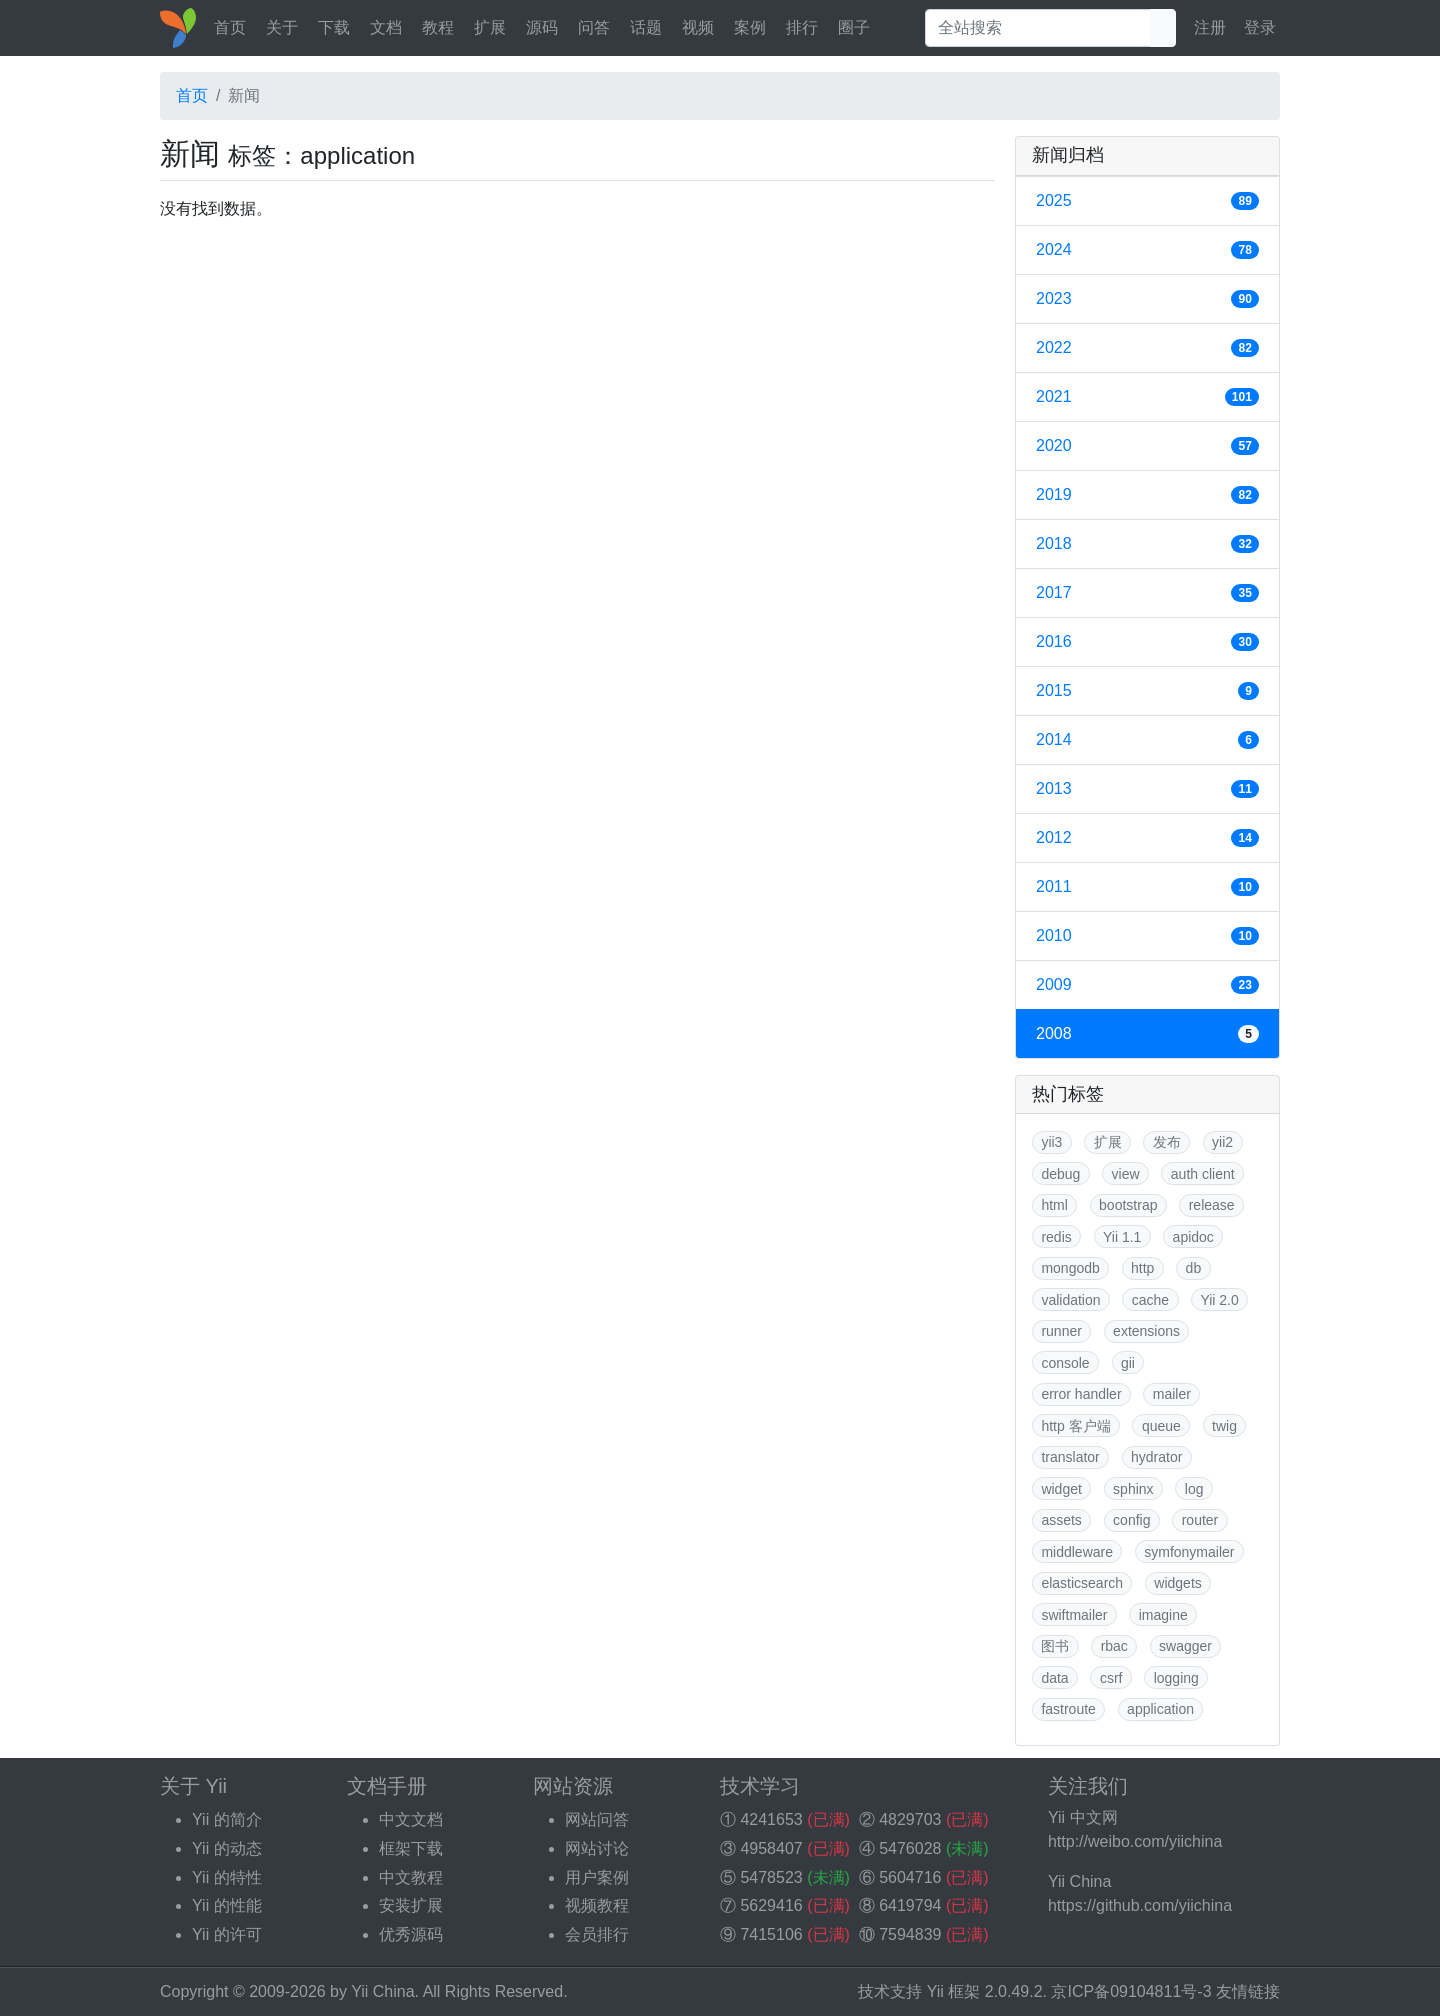 The image size is (1440, 2016). I want to click on 2016, so click(1147, 642).